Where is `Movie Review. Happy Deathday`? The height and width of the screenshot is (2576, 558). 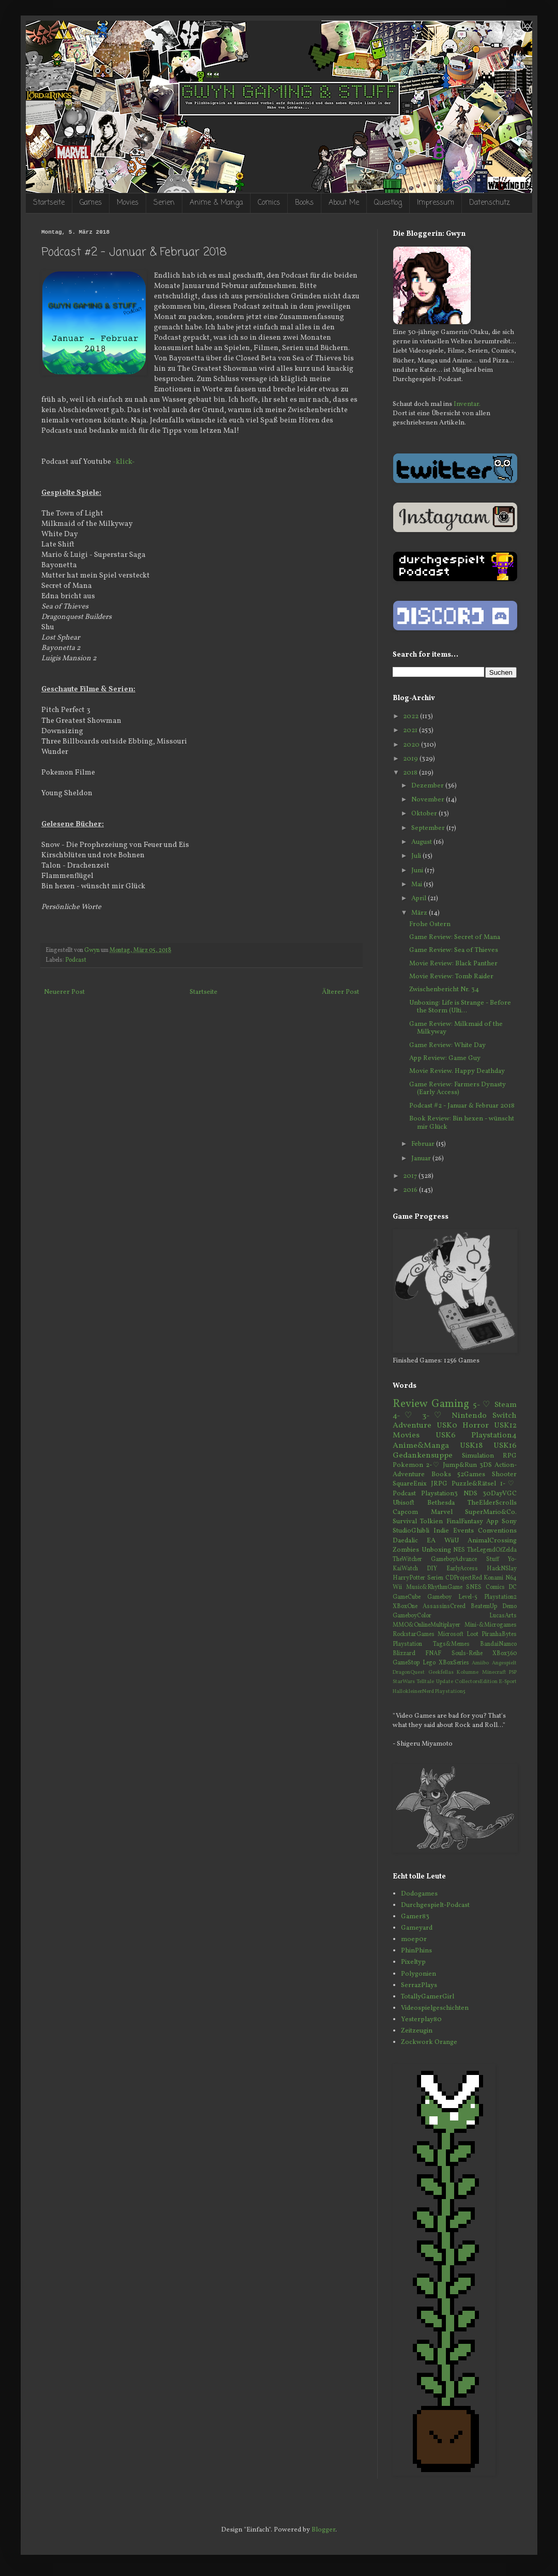 Movie Review. Happy Deathday is located at coordinates (457, 1071).